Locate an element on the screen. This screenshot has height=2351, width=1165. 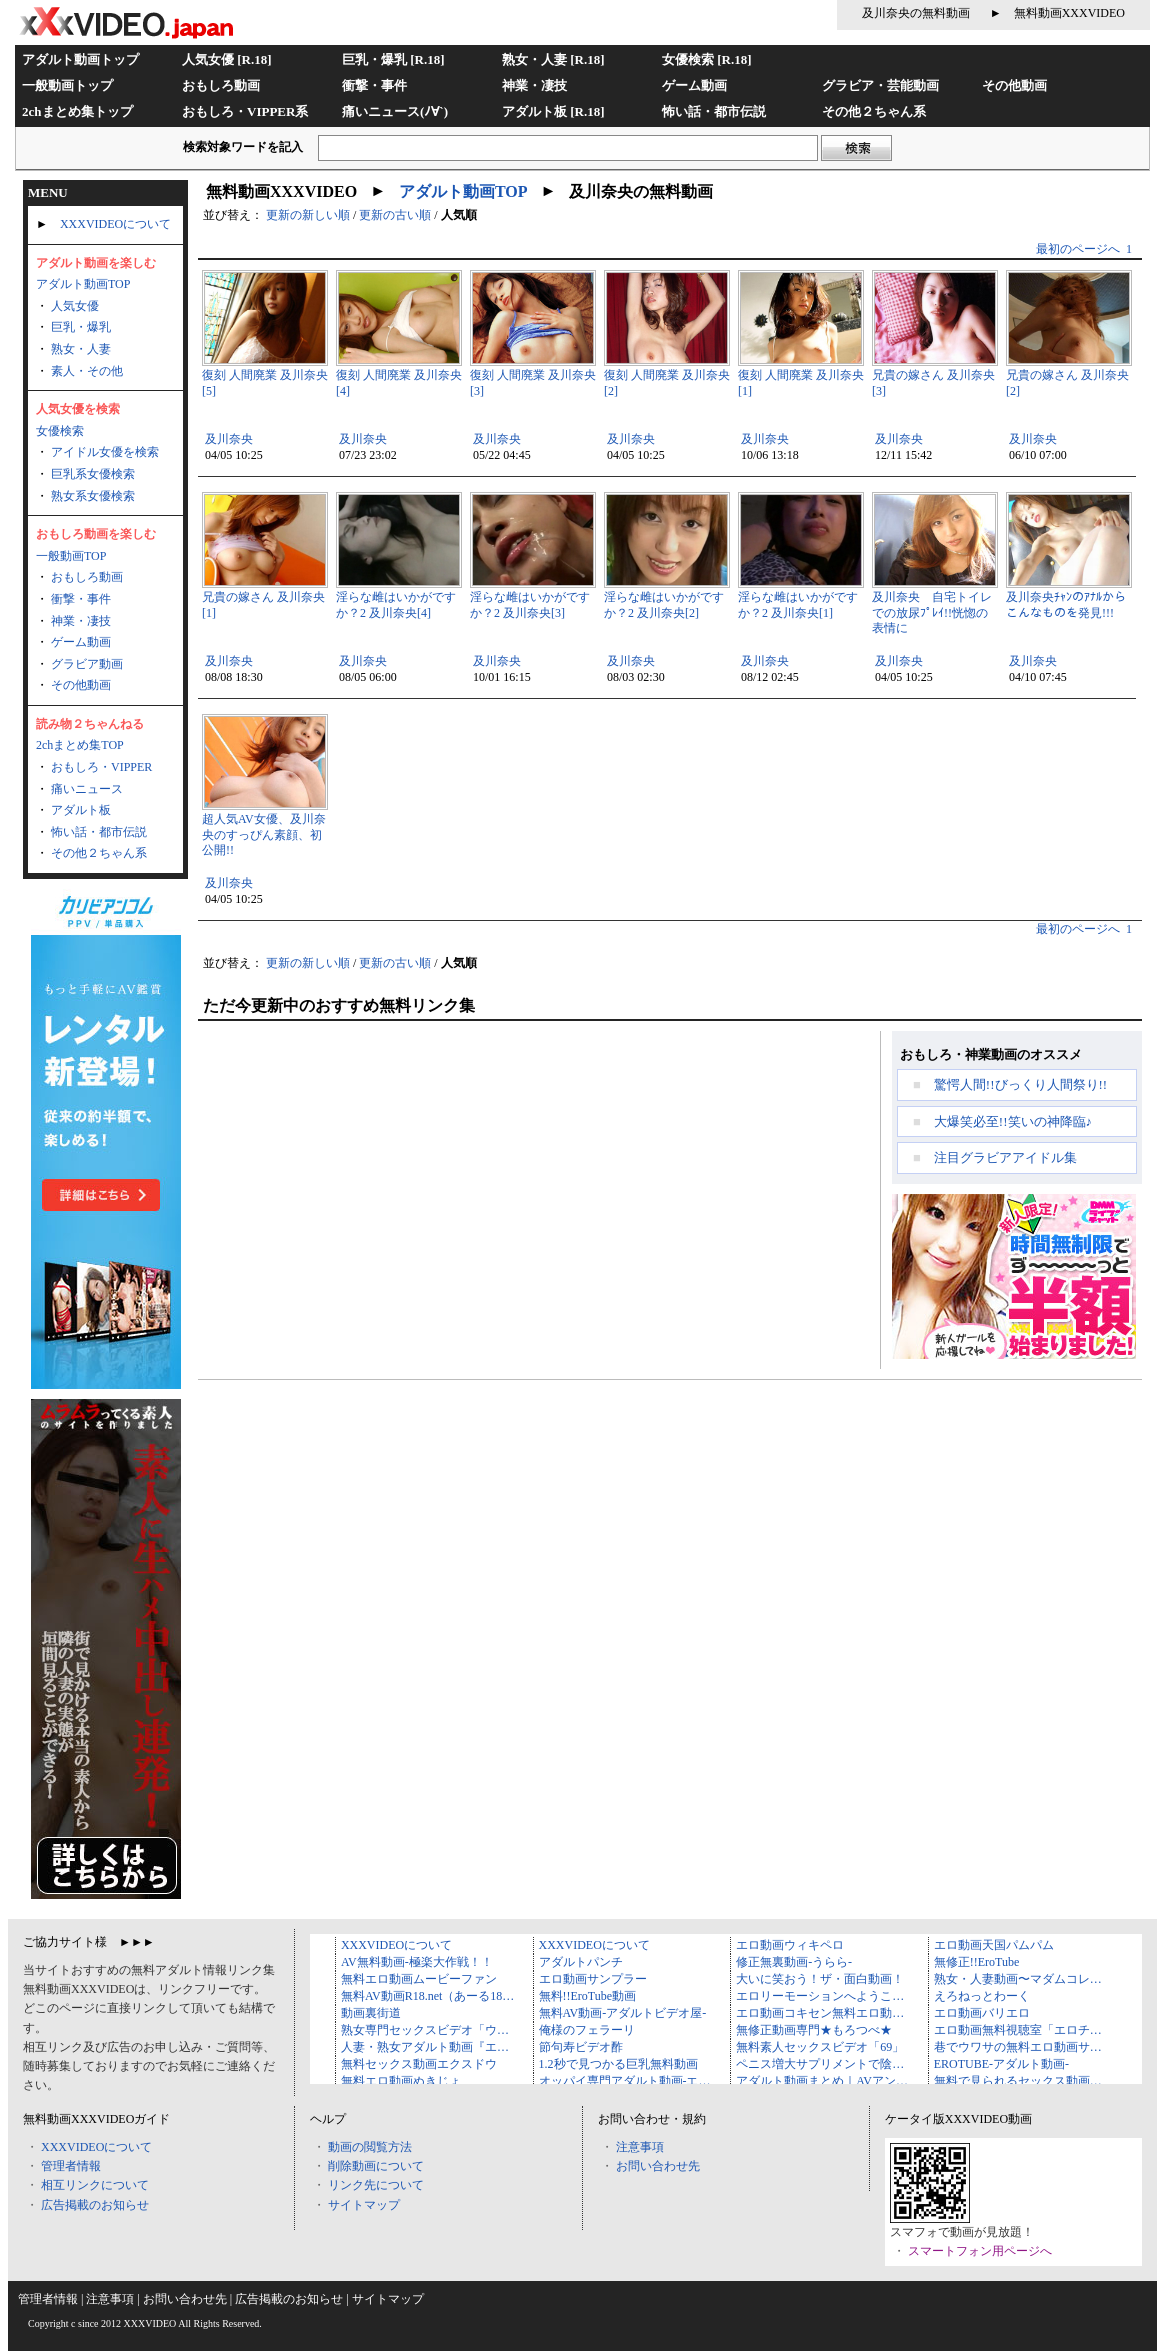
大いに笑おう！ザ・面白動画！ is located at coordinates (820, 1979).